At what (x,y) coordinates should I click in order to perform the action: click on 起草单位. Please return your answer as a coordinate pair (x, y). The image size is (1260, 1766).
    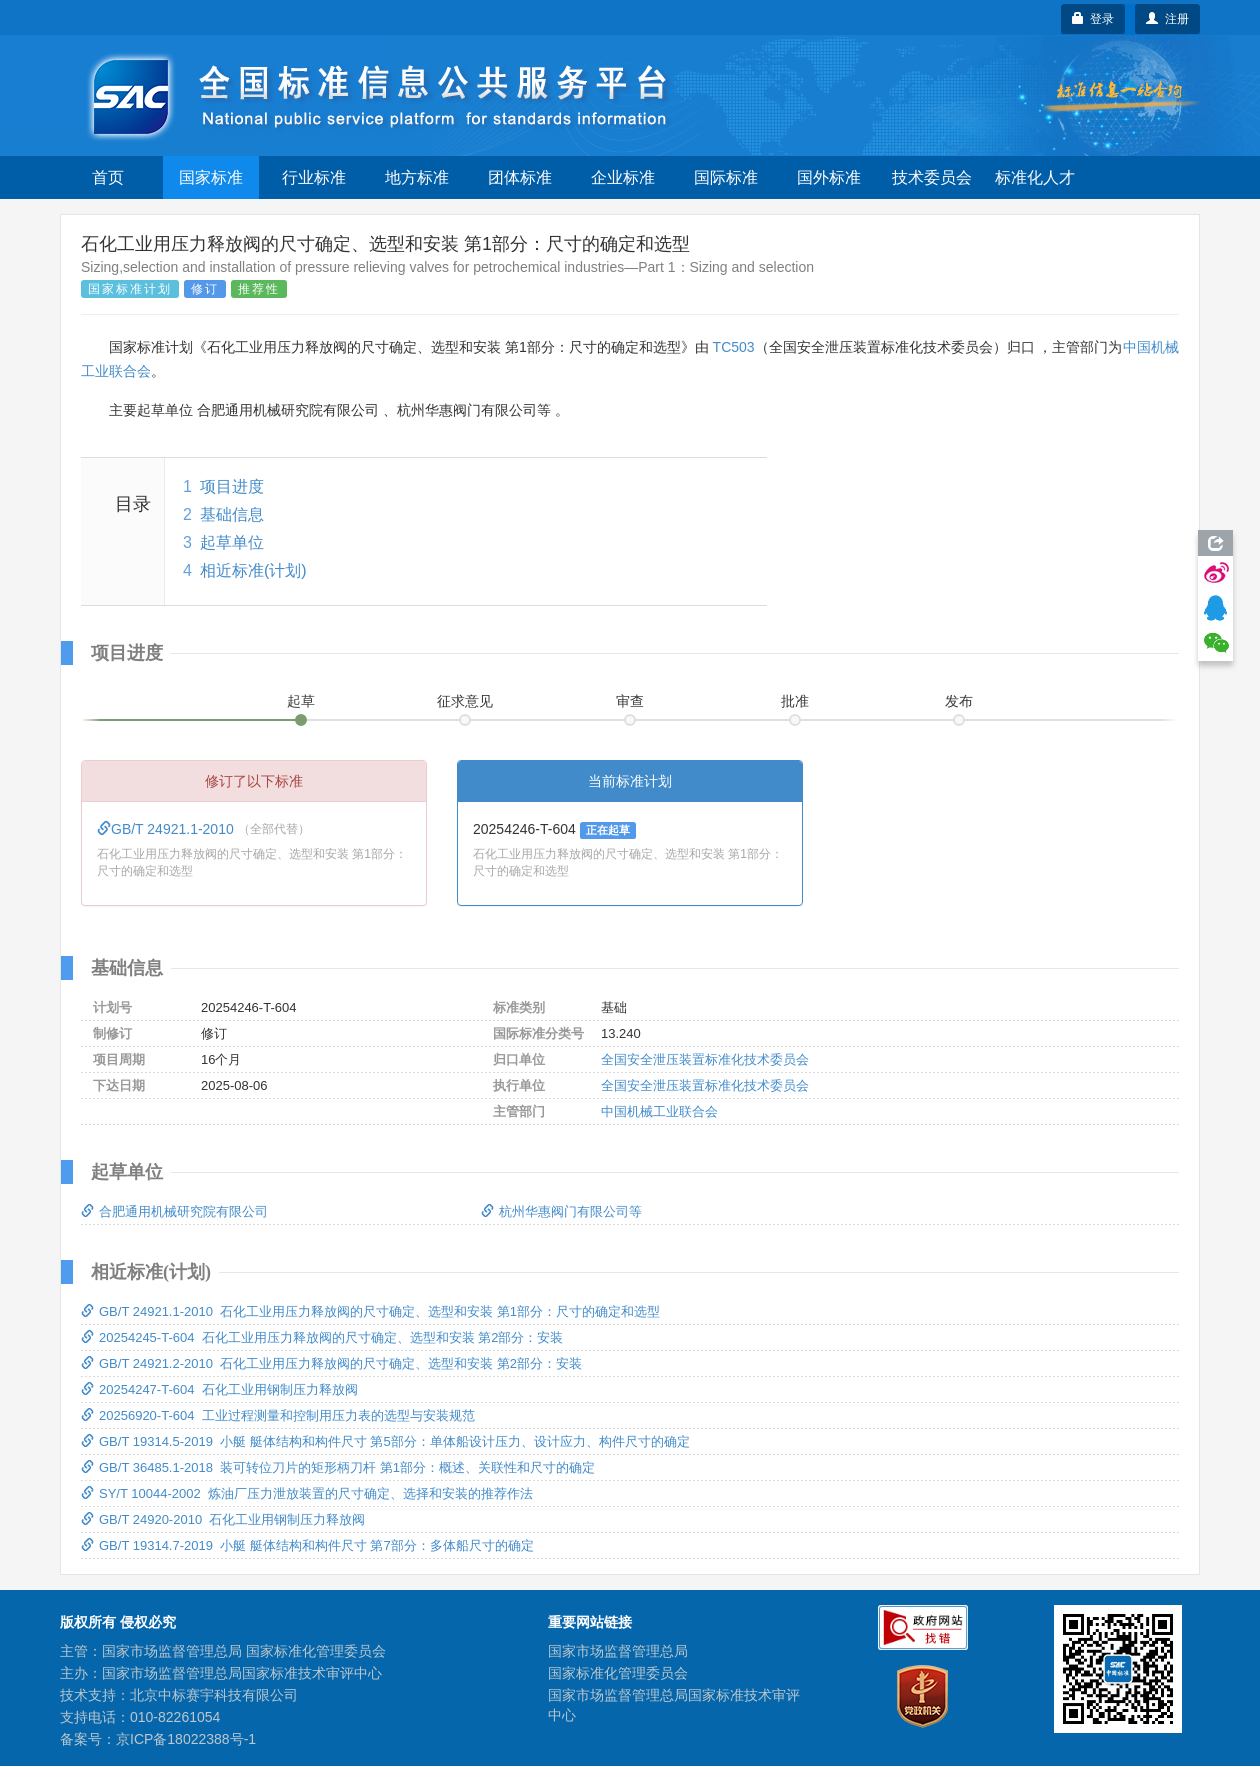
    Looking at the image, I should click on (232, 542).